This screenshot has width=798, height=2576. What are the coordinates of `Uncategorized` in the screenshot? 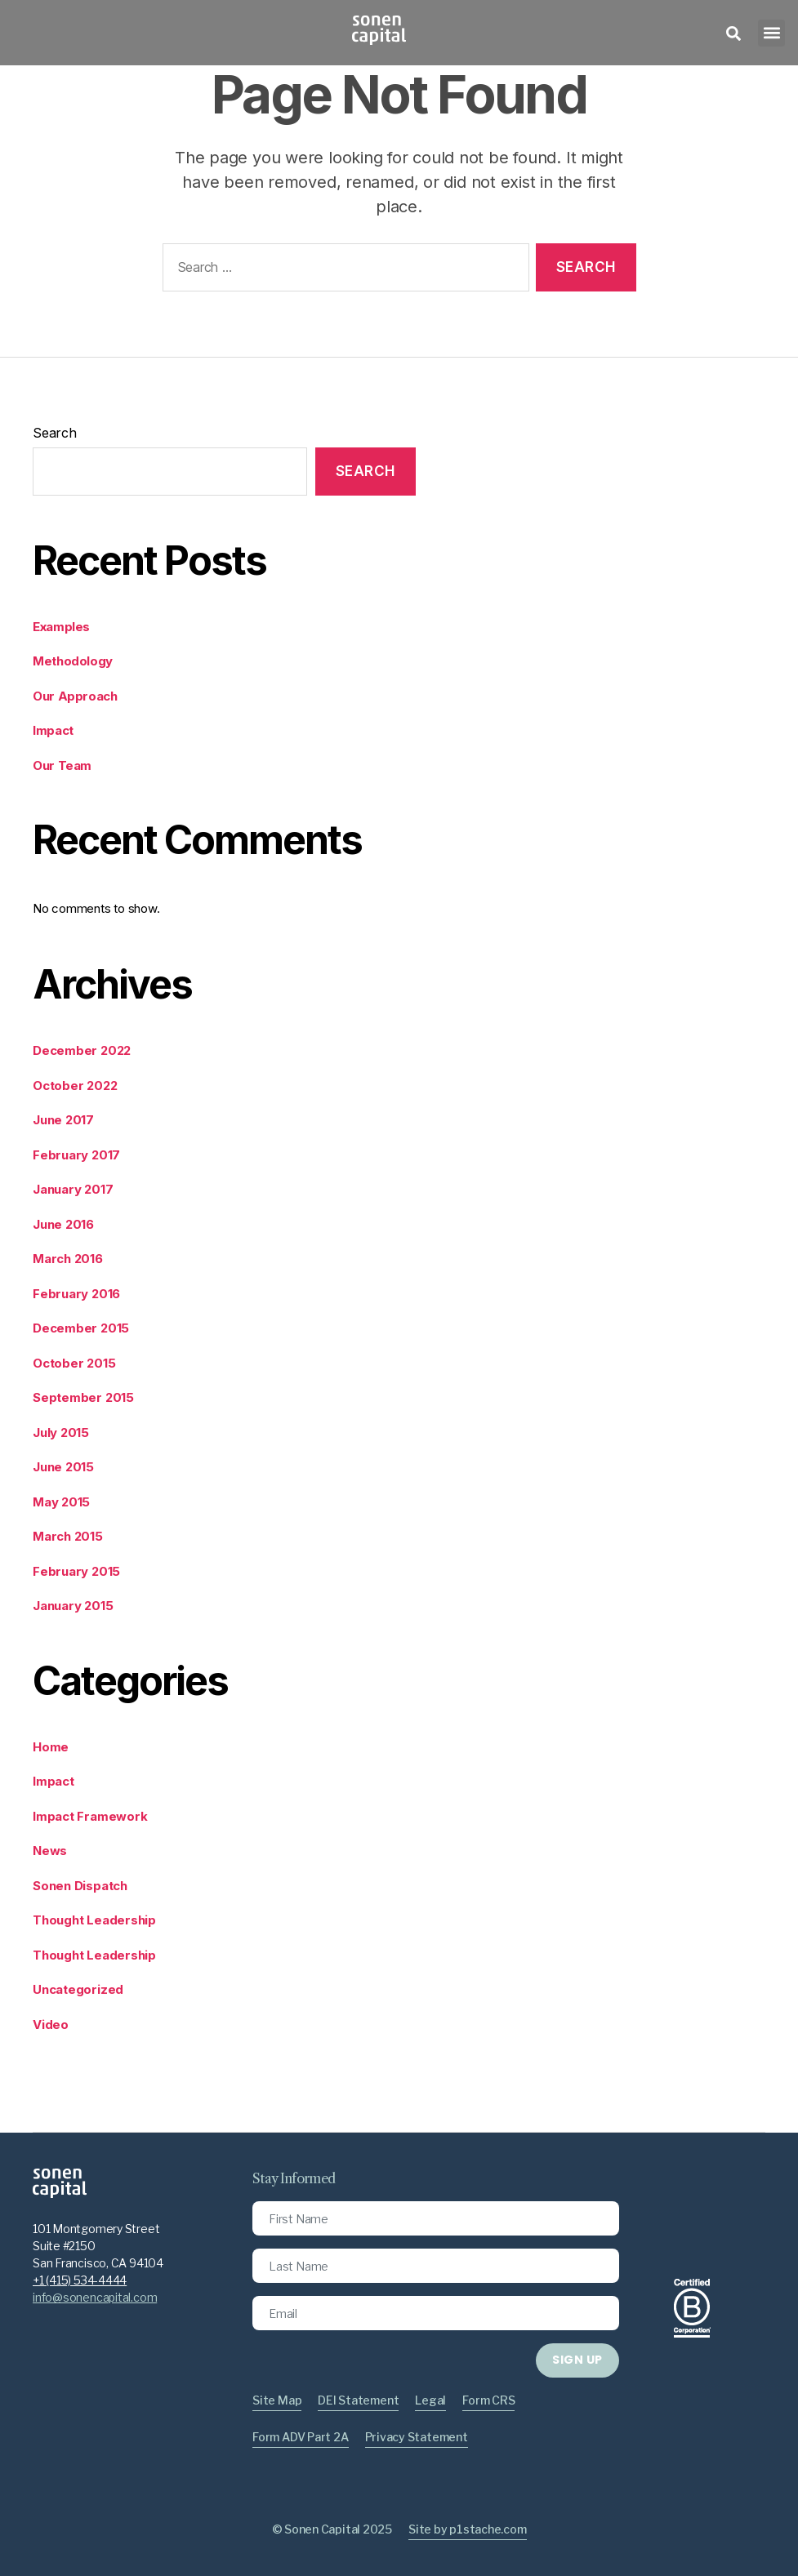 It's located at (78, 1989).